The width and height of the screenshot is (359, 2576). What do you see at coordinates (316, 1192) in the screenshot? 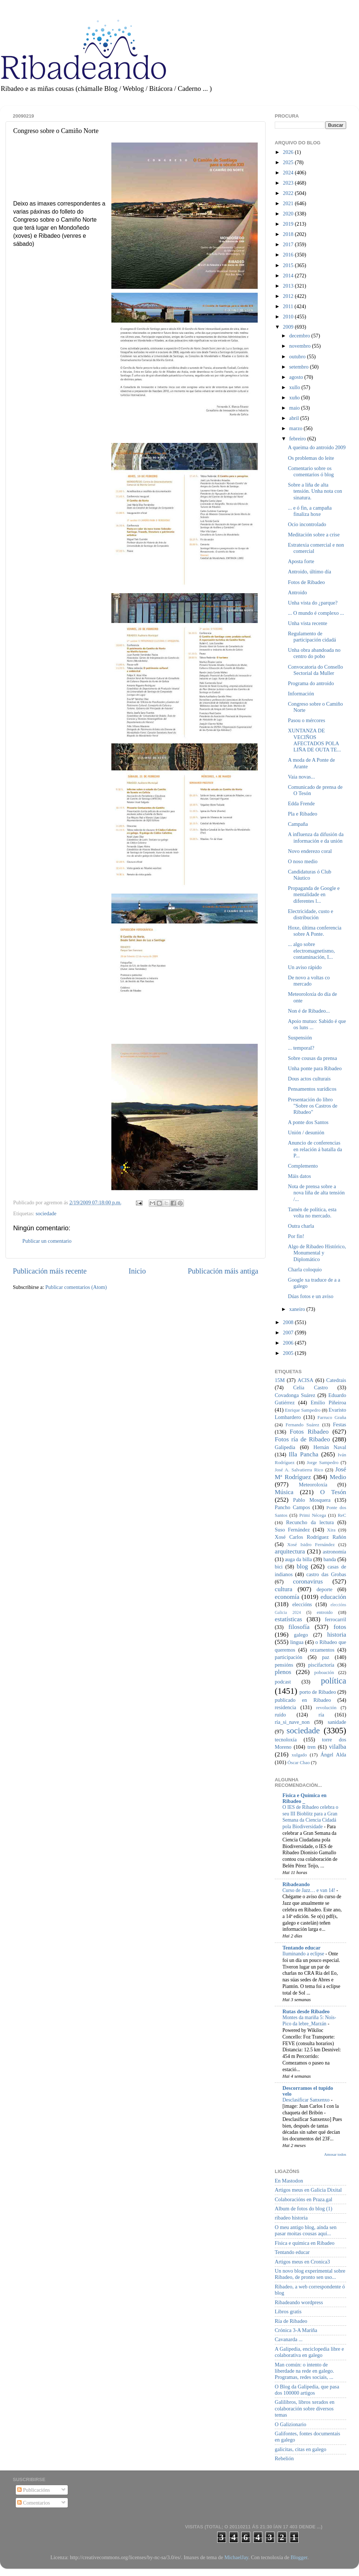
I see `Nota de prensa sobre a nova liña de alta tensión /...` at bounding box center [316, 1192].